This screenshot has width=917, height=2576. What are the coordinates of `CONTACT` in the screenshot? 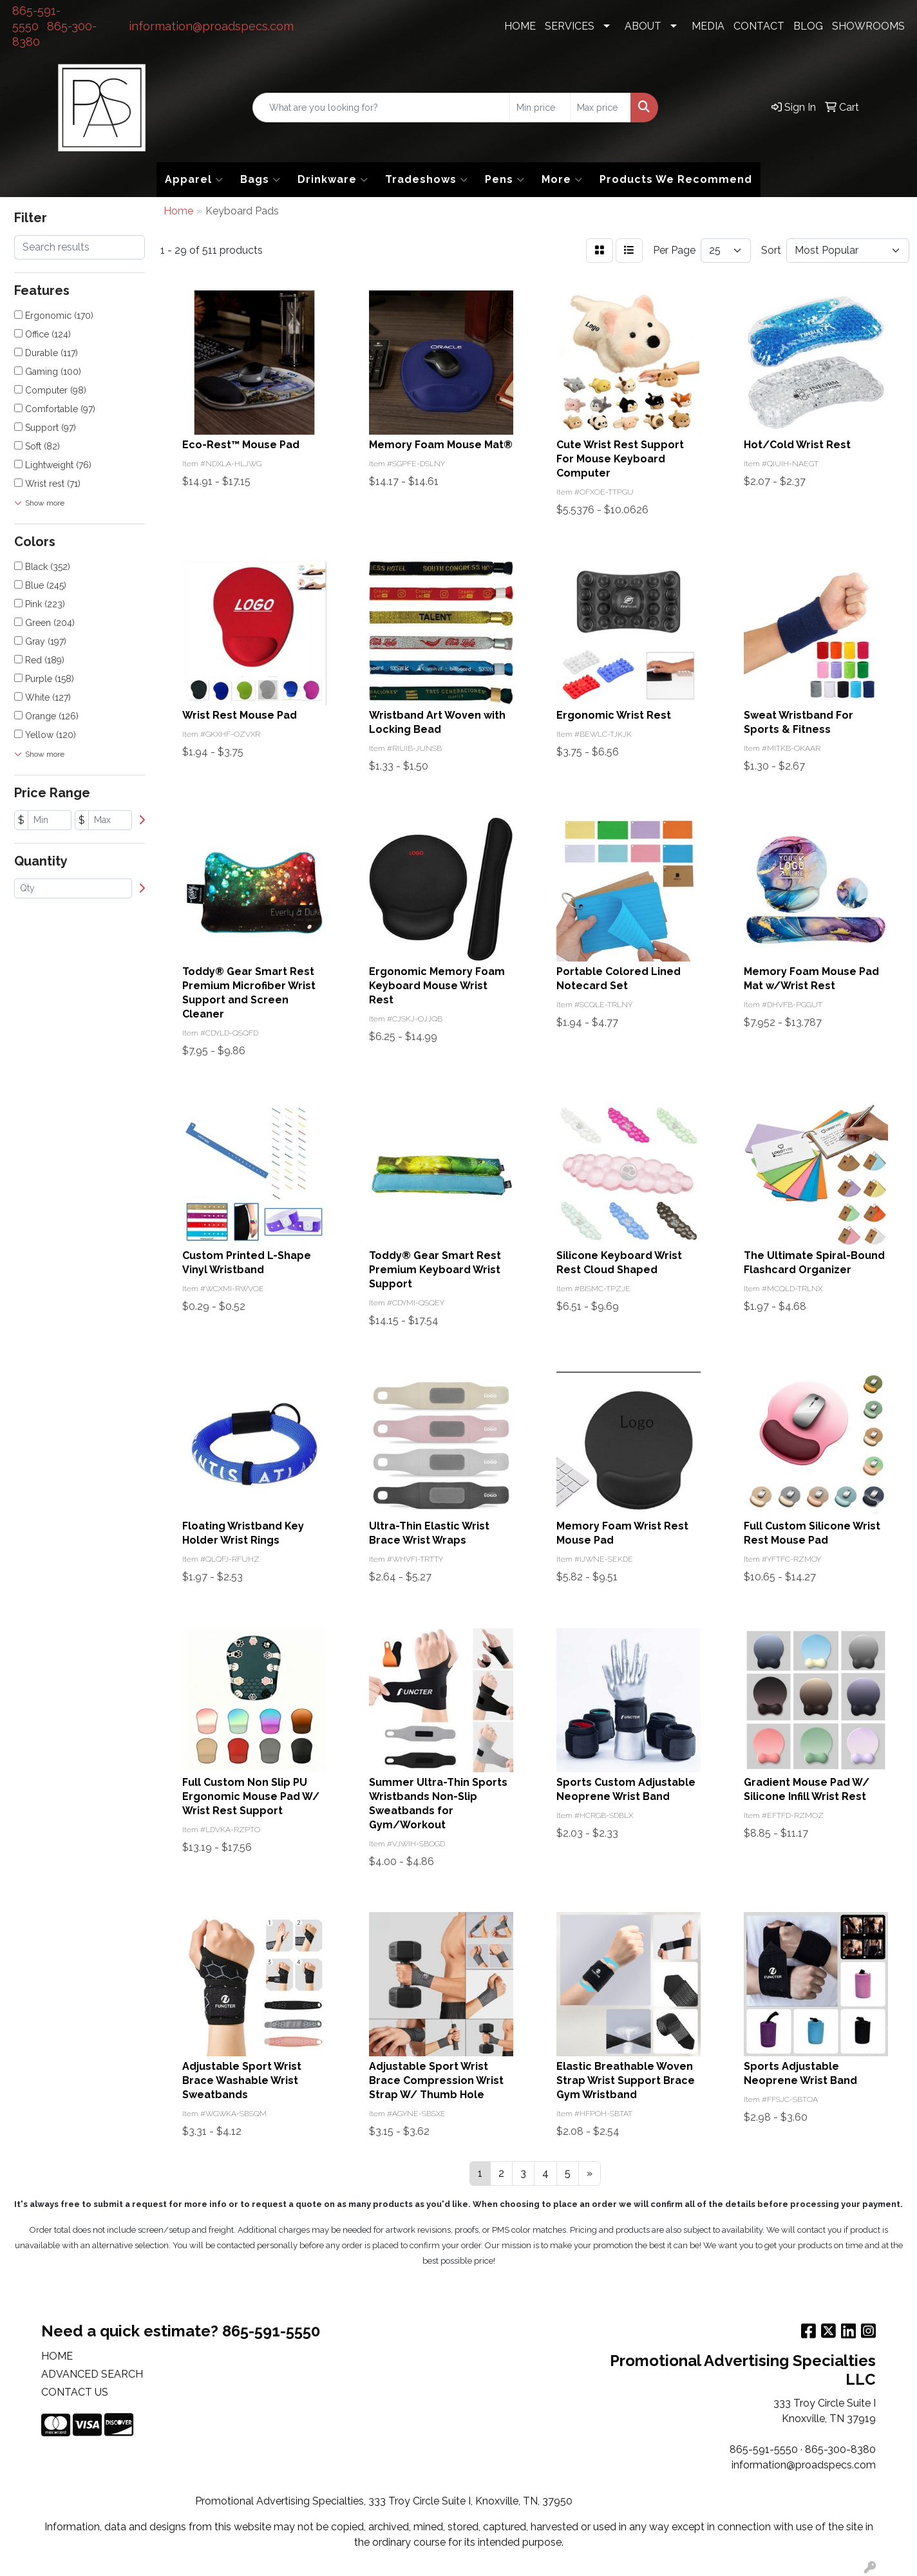 It's located at (758, 26).